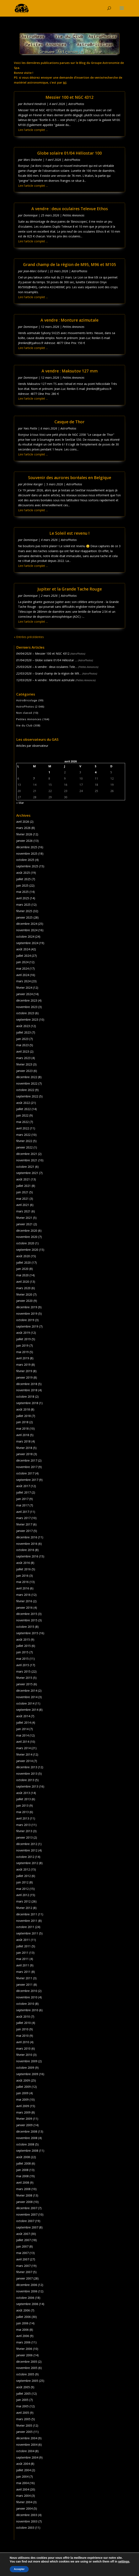 The width and height of the screenshot is (139, 2576). I want to click on septembre 2025, so click(27, 866).